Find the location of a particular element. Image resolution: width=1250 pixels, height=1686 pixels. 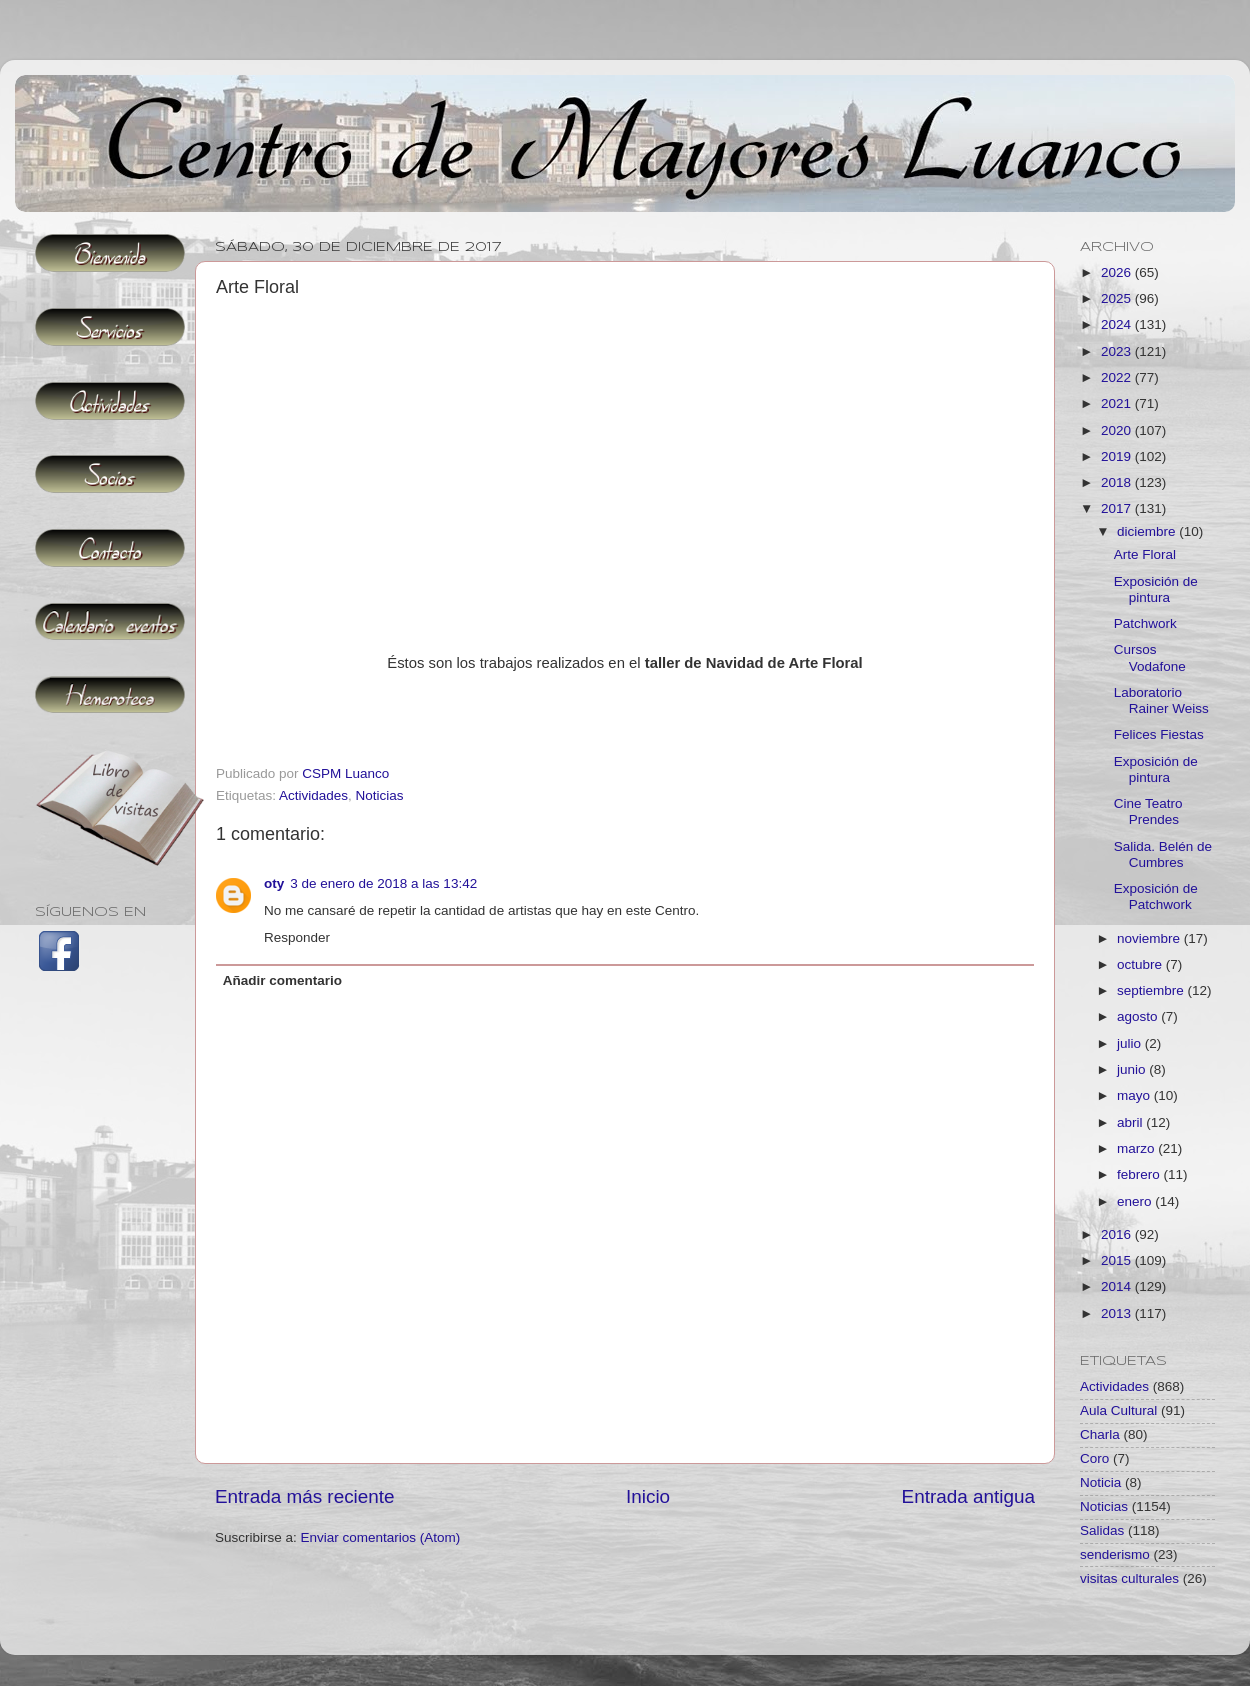

2025 is located at coordinates (1118, 298).